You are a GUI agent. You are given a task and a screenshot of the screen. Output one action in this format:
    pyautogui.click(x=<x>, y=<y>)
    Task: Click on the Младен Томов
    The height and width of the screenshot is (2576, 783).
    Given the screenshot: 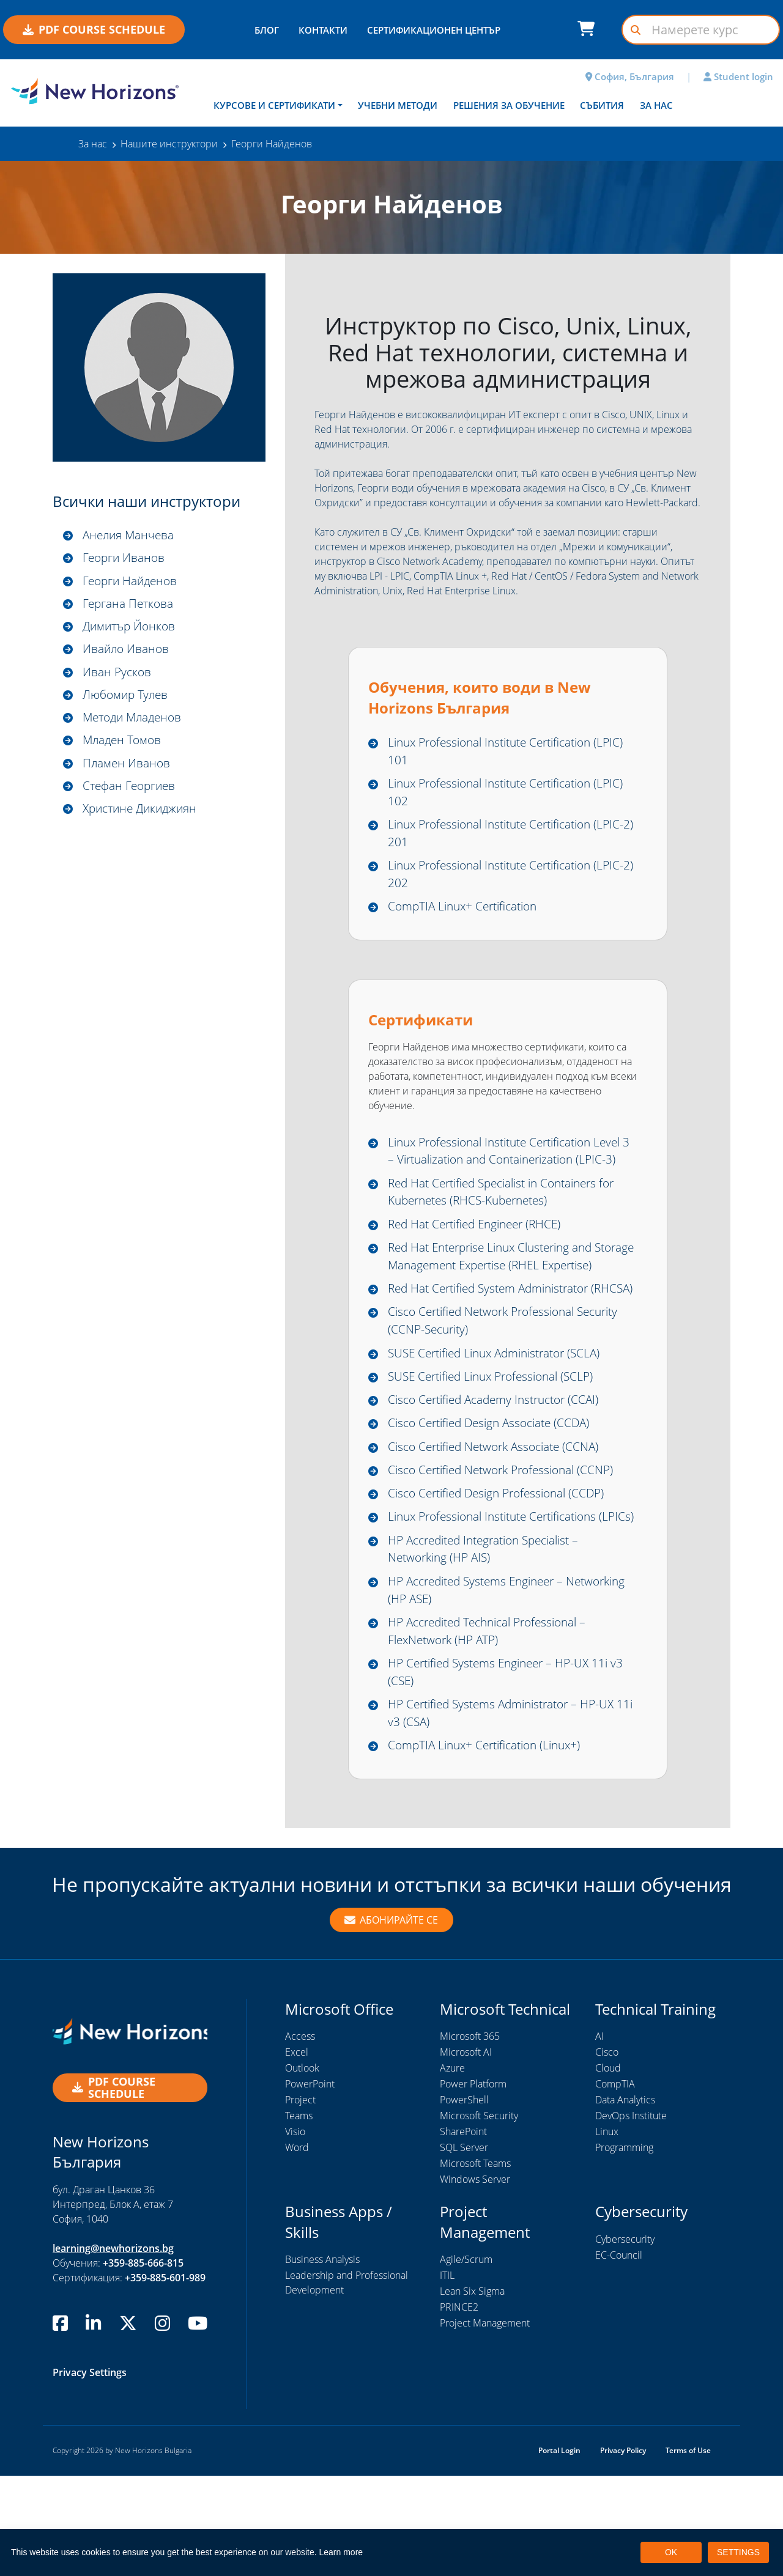 What is the action you would take?
    pyautogui.click(x=124, y=744)
    